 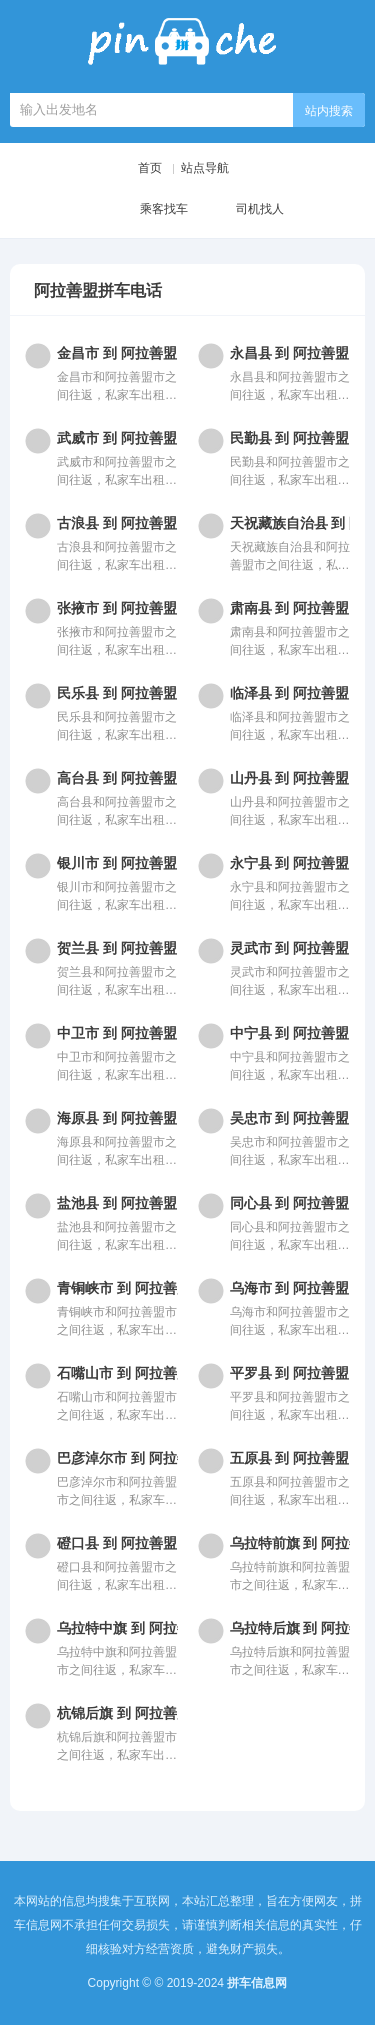 What do you see at coordinates (329, 111) in the screenshot?
I see `站内搜索` at bounding box center [329, 111].